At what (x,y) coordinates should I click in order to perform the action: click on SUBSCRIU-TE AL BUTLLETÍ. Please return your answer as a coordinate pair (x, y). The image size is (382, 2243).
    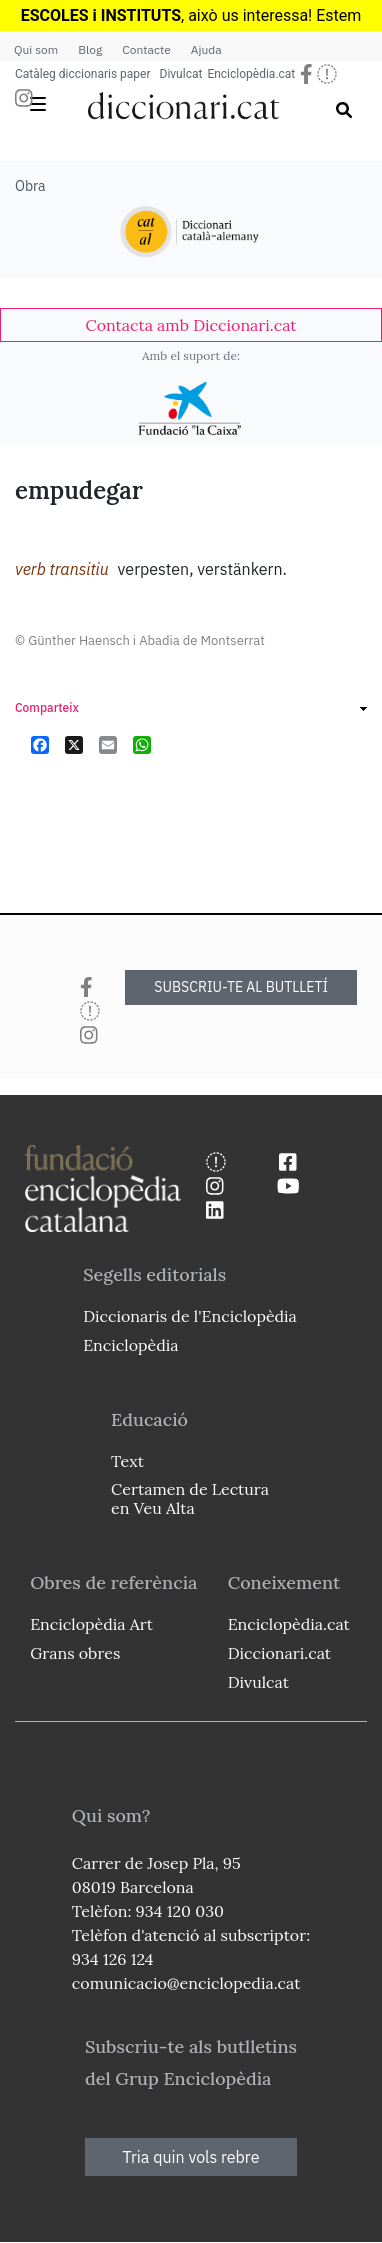
    Looking at the image, I should click on (241, 987).